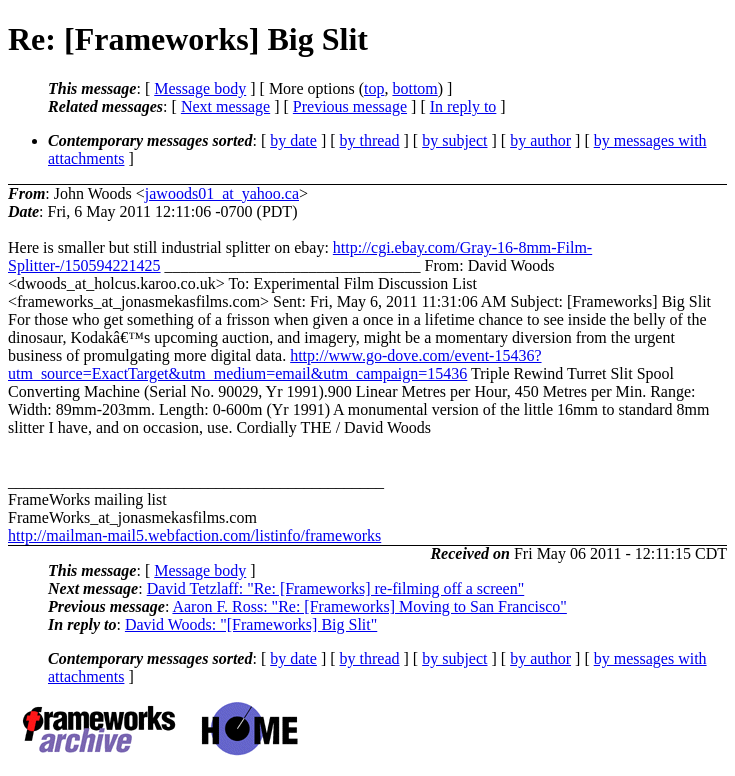 The width and height of the screenshot is (735, 776). Describe the element at coordinates (374, 88) in the screenshot. I see `top` at that location.